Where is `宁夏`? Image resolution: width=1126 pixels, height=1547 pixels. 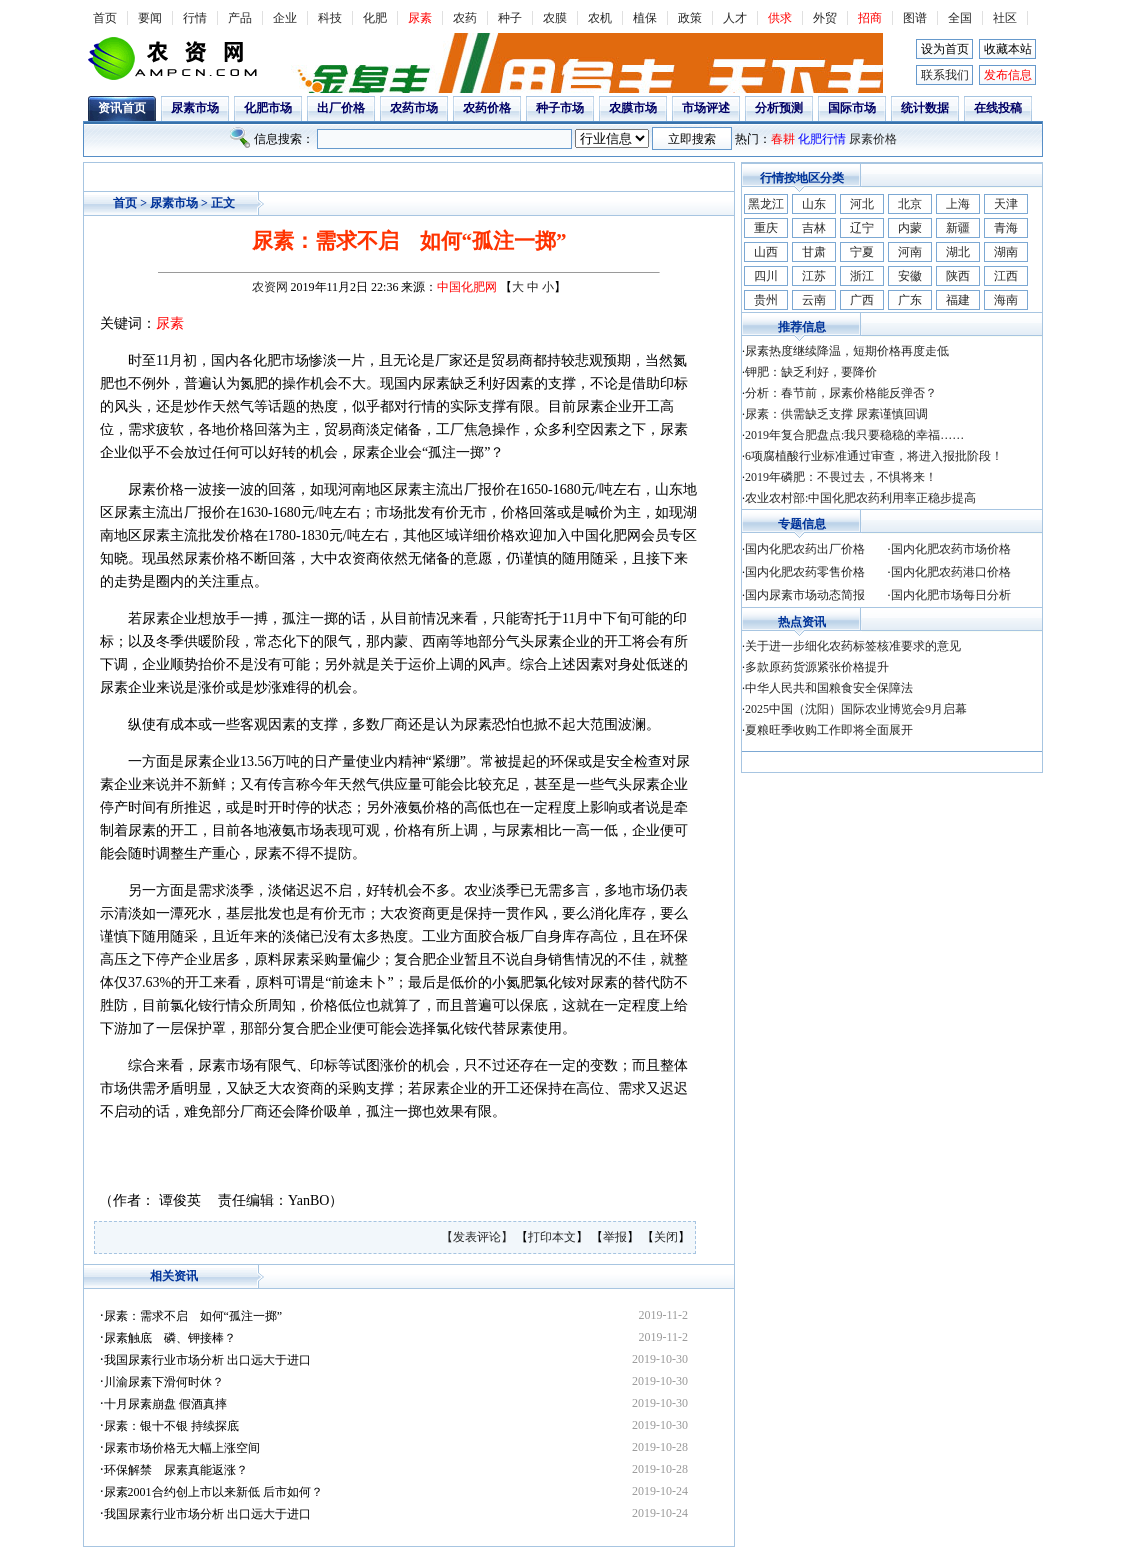 宁夏 is located at coordinates (862, 252).